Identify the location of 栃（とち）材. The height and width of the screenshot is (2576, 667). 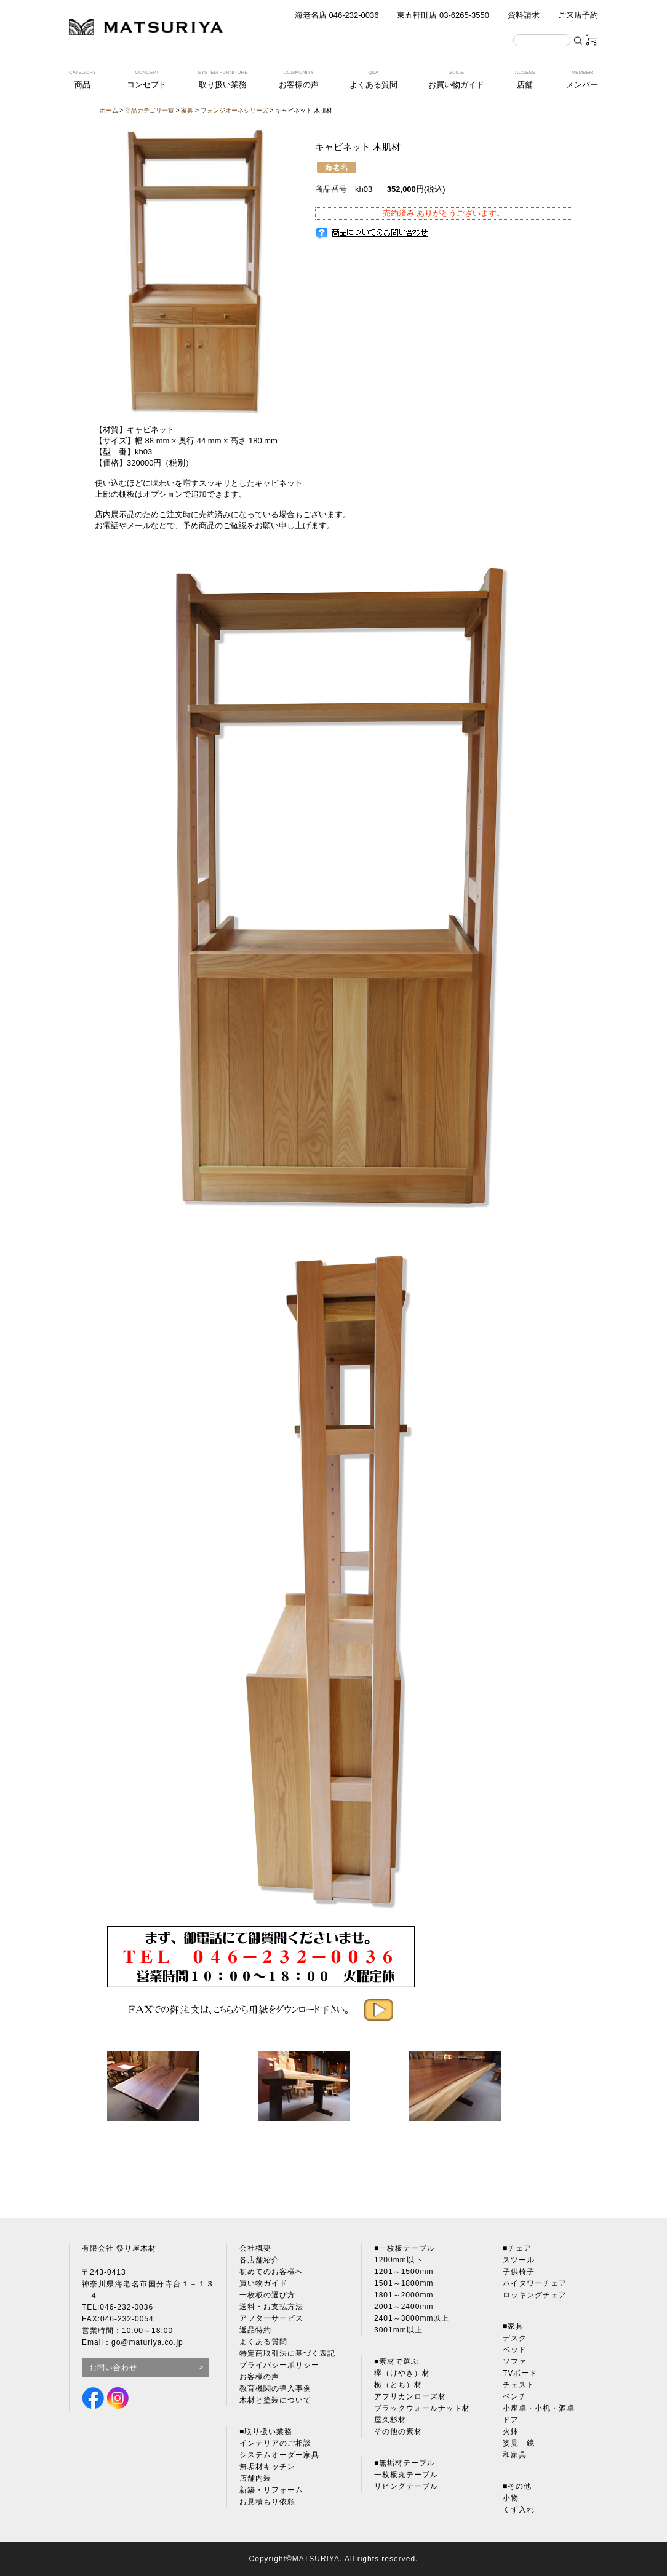
(398, 2384).